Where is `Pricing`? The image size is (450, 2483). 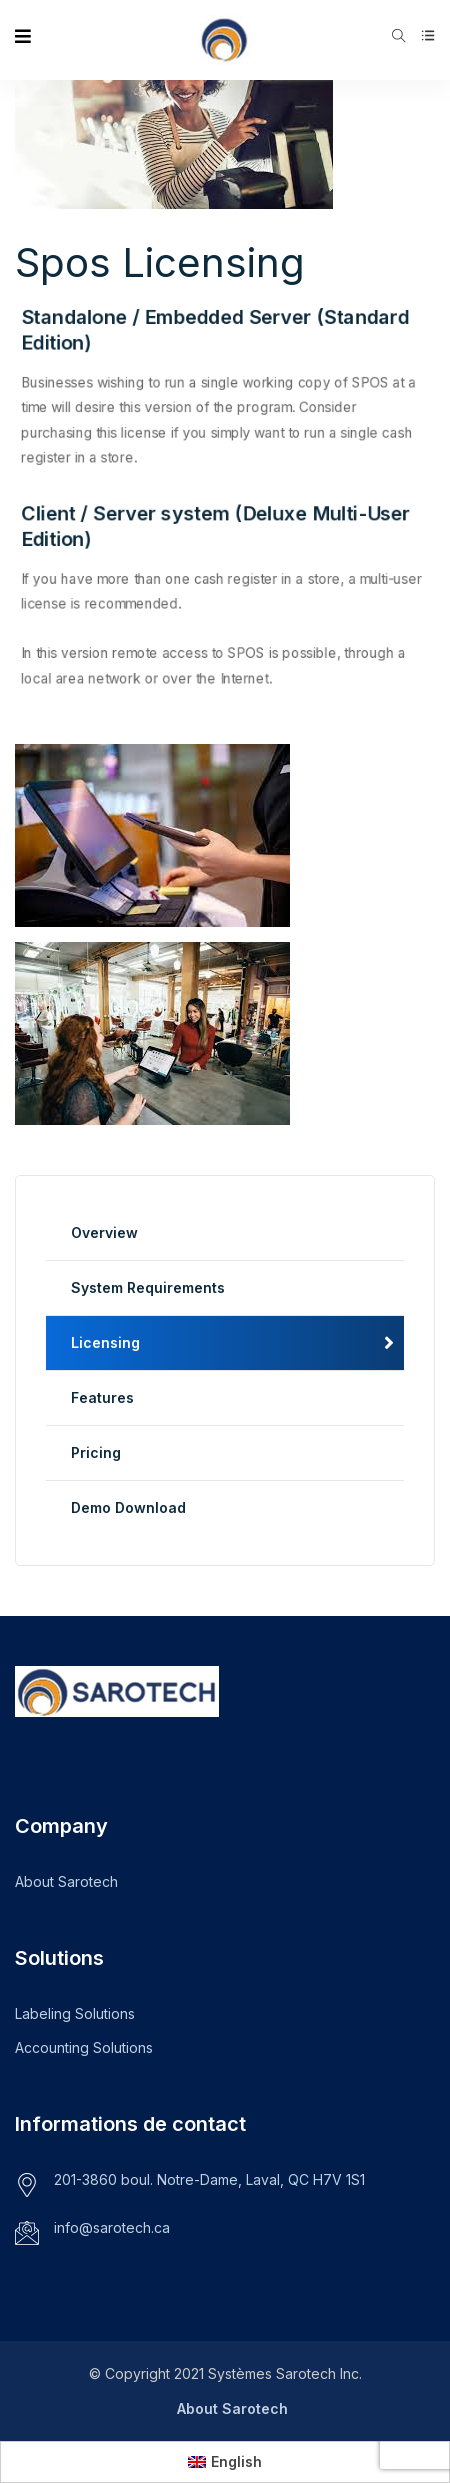 Pricing is located at coordinates (96, 1452).